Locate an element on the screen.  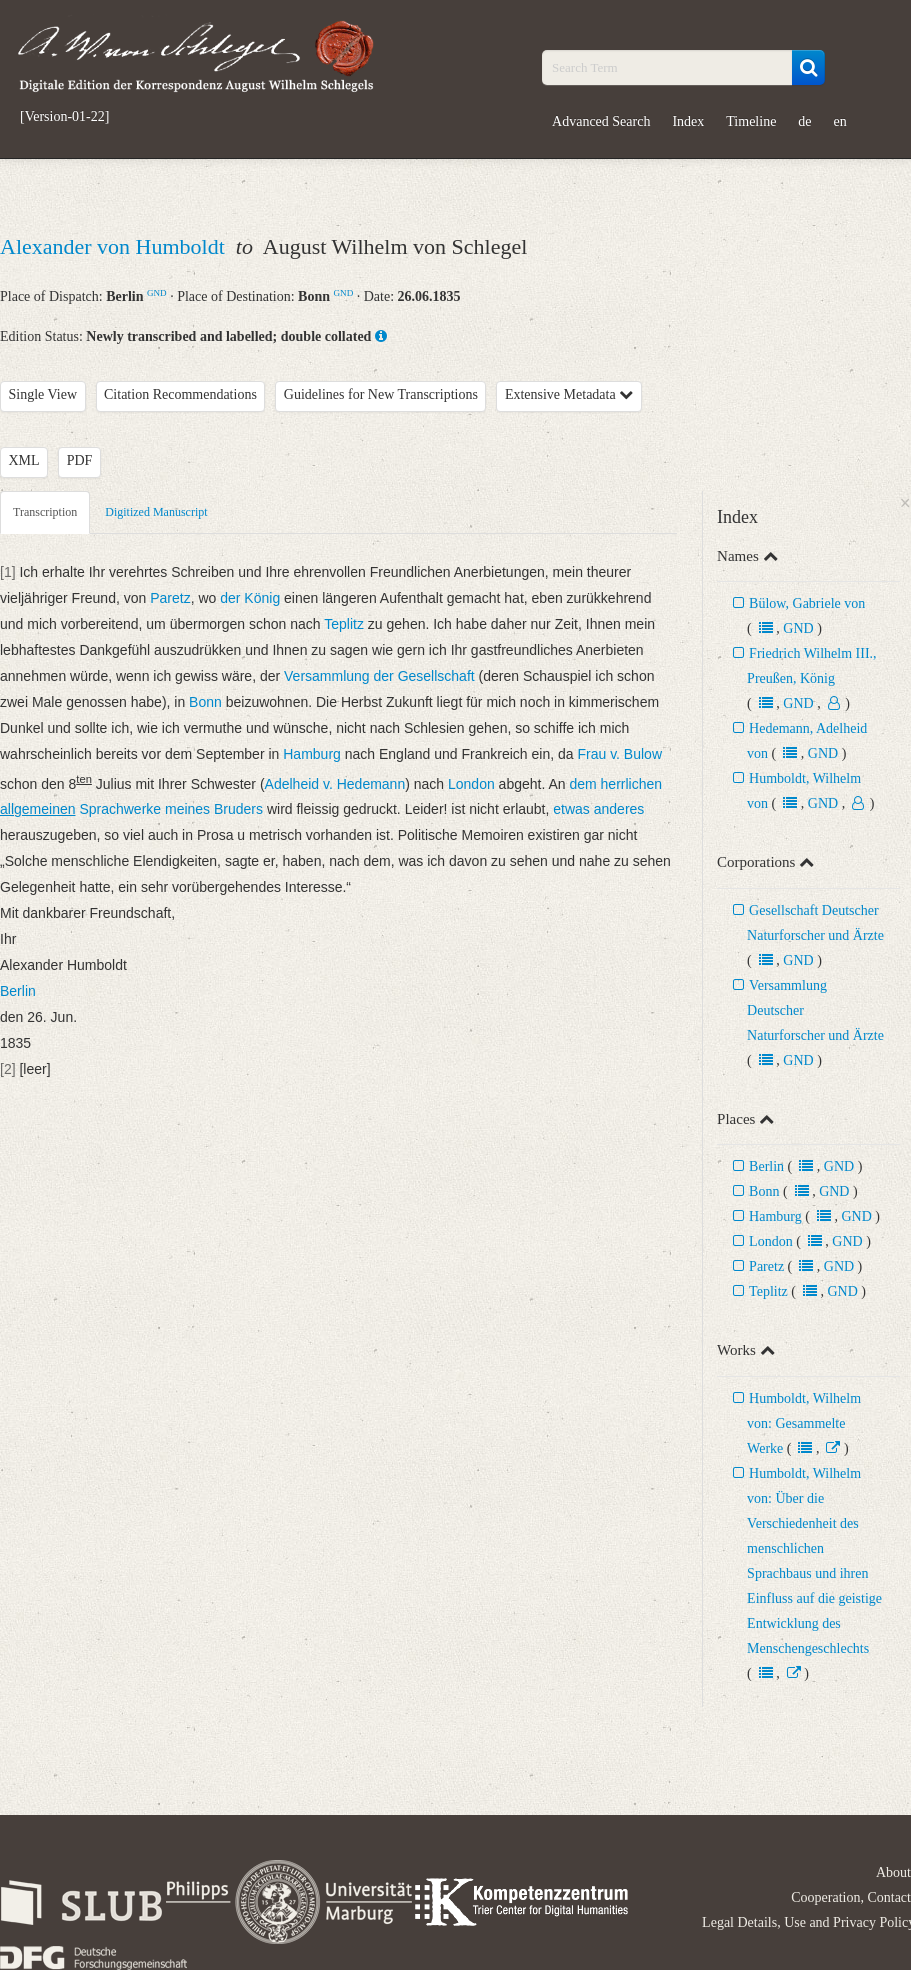
[Version-01-22] is located at coordinates (64, 117).